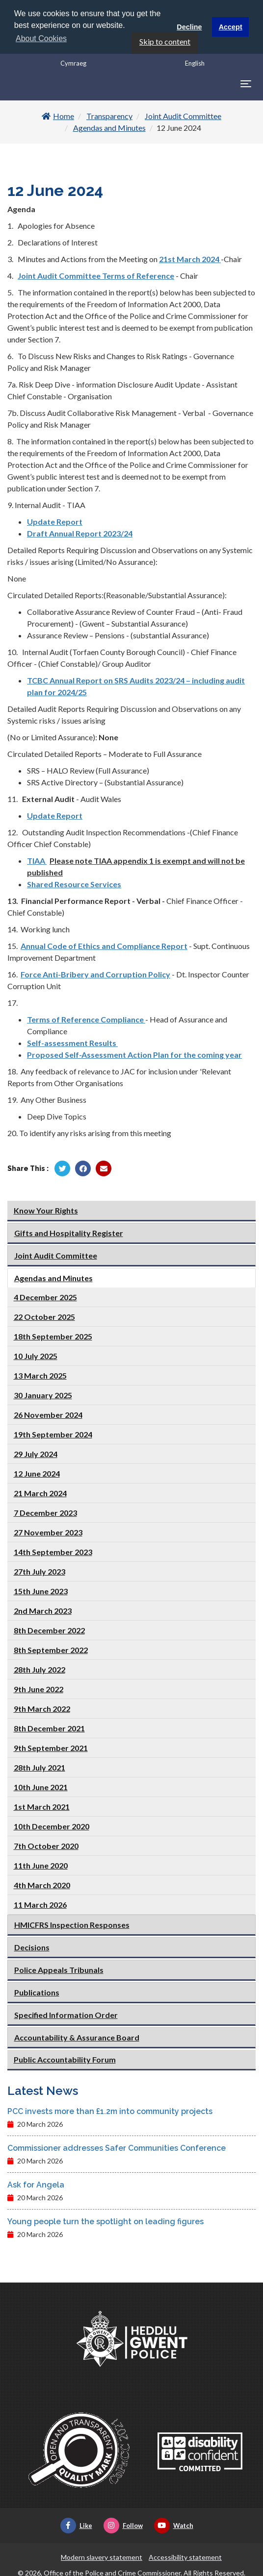 This screenshot has height=2576, width=263. I want to click on 9th June 2022, so click(38, 1688).